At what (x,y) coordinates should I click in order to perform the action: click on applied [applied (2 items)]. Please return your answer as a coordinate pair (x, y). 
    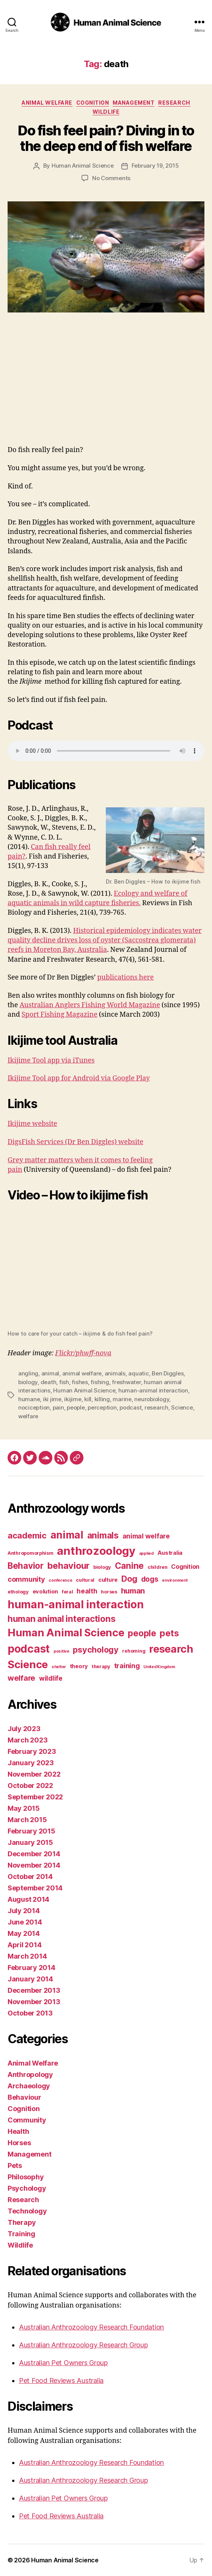
    Looking at the image, I should click on (146, 1553).